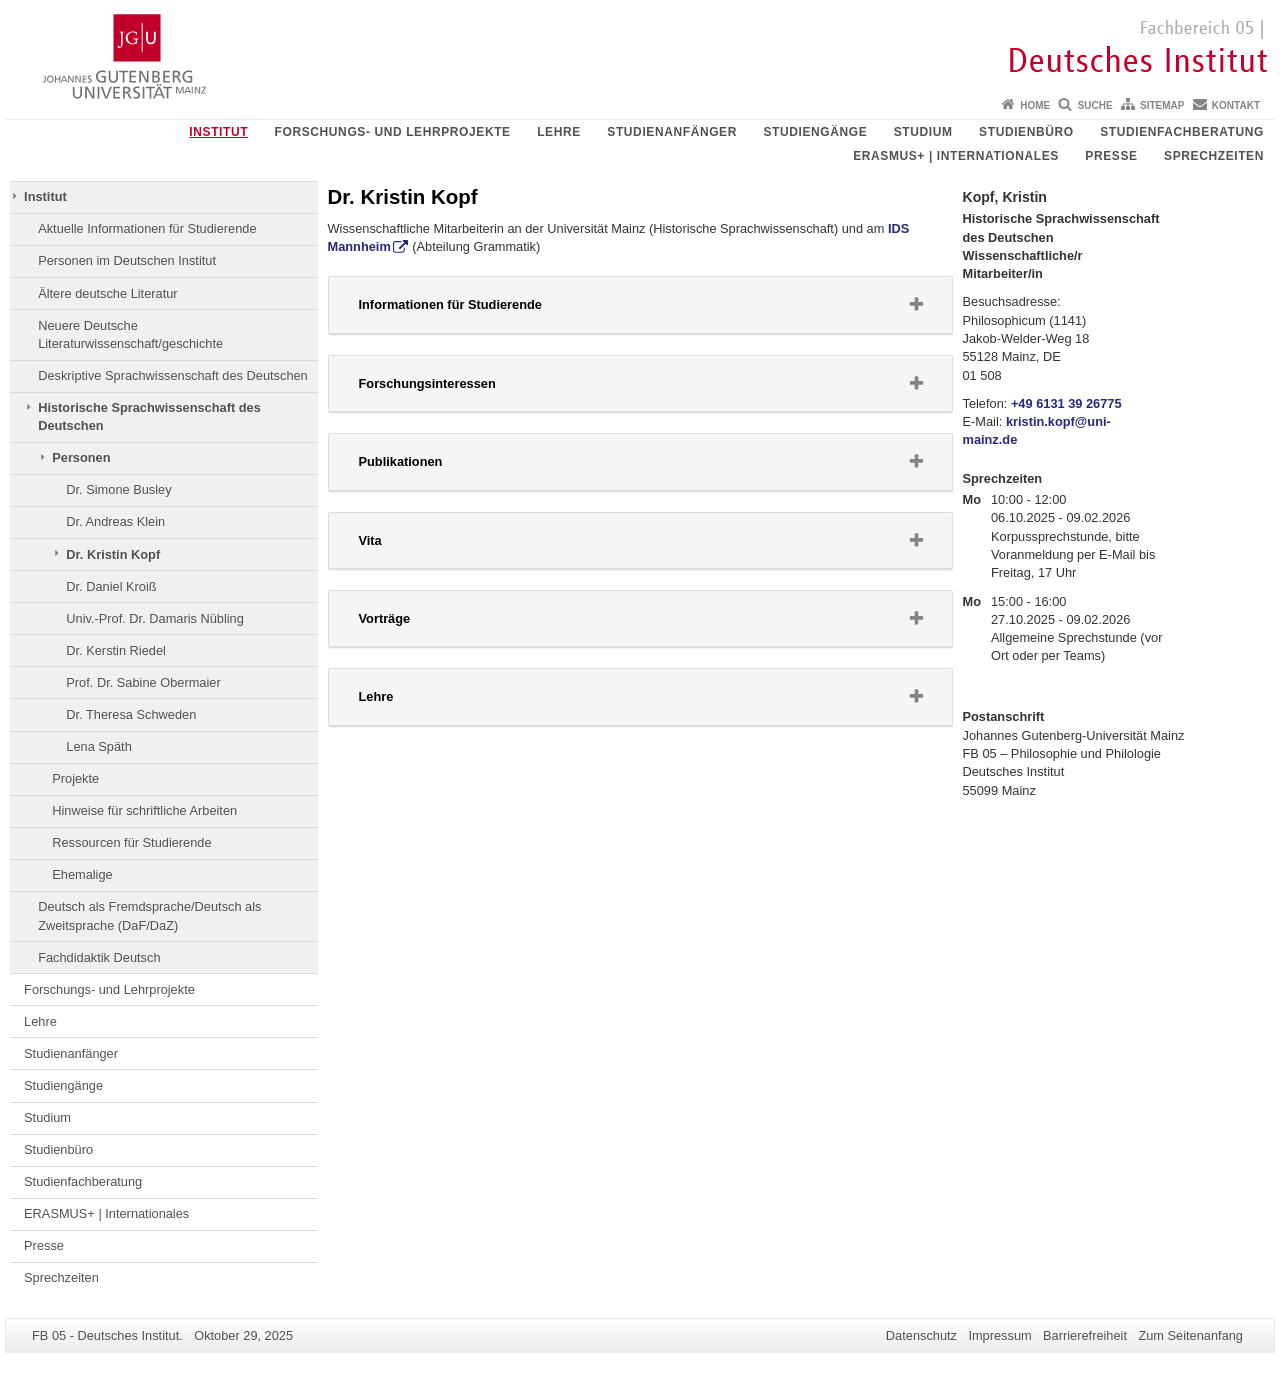  Describe the element at coordinates (640, 305) in the screenshot. I see `[tab]` at that location.